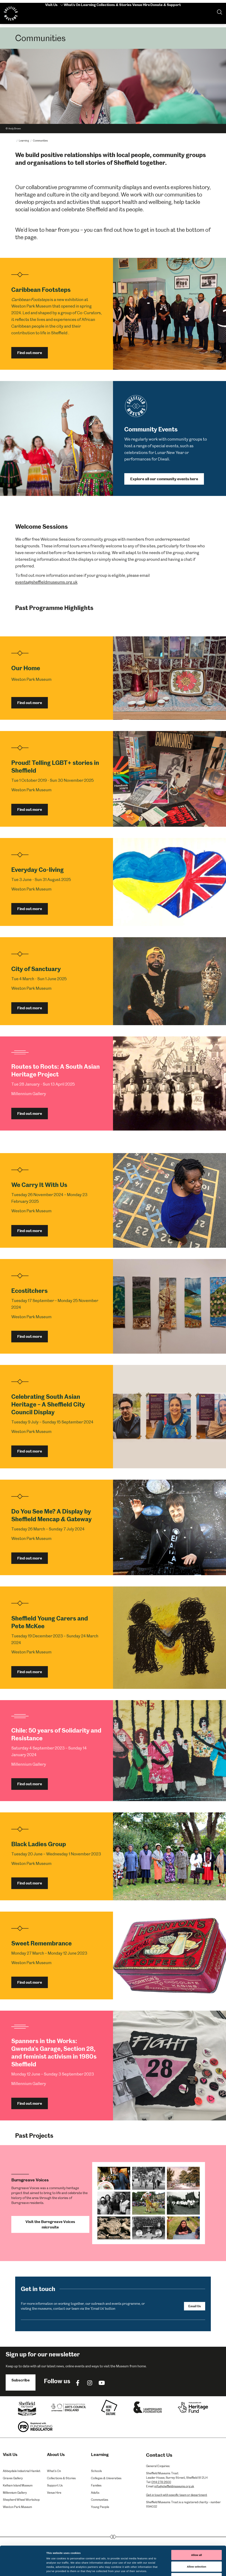 The image size is (226, 2576). I want to click on About Us, so click(169, 4).